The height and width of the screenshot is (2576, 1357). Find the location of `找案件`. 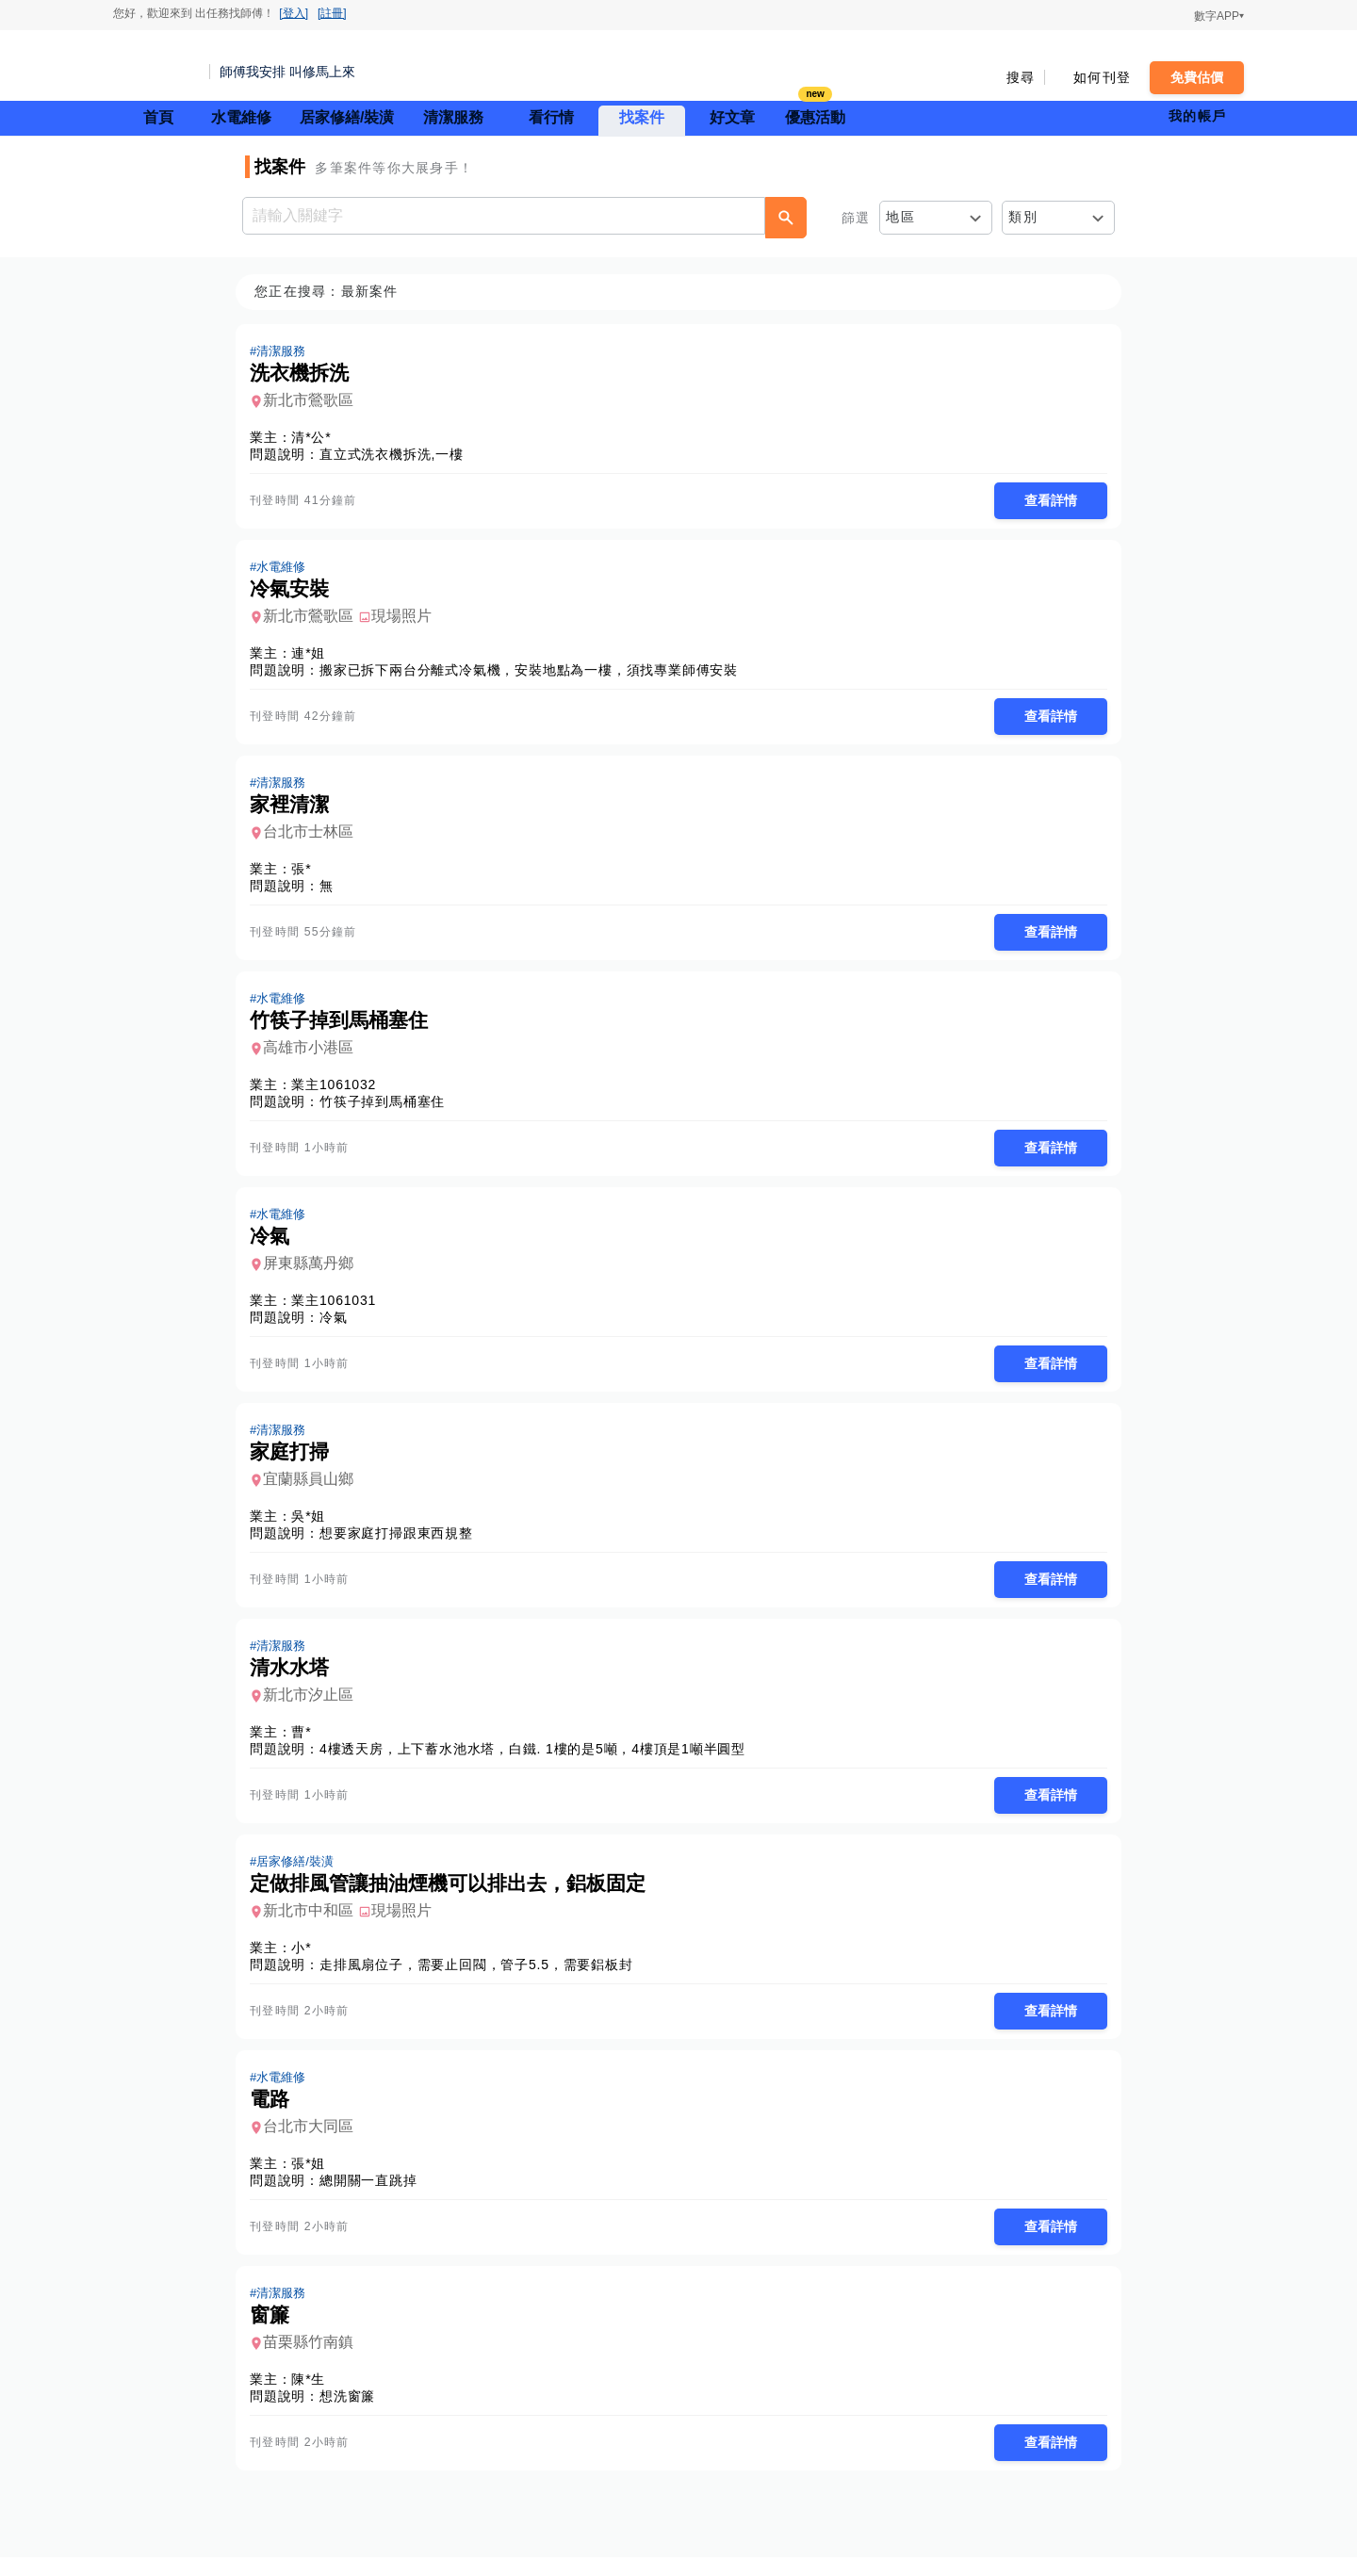

找案件 is located at coordinates (641, 117).